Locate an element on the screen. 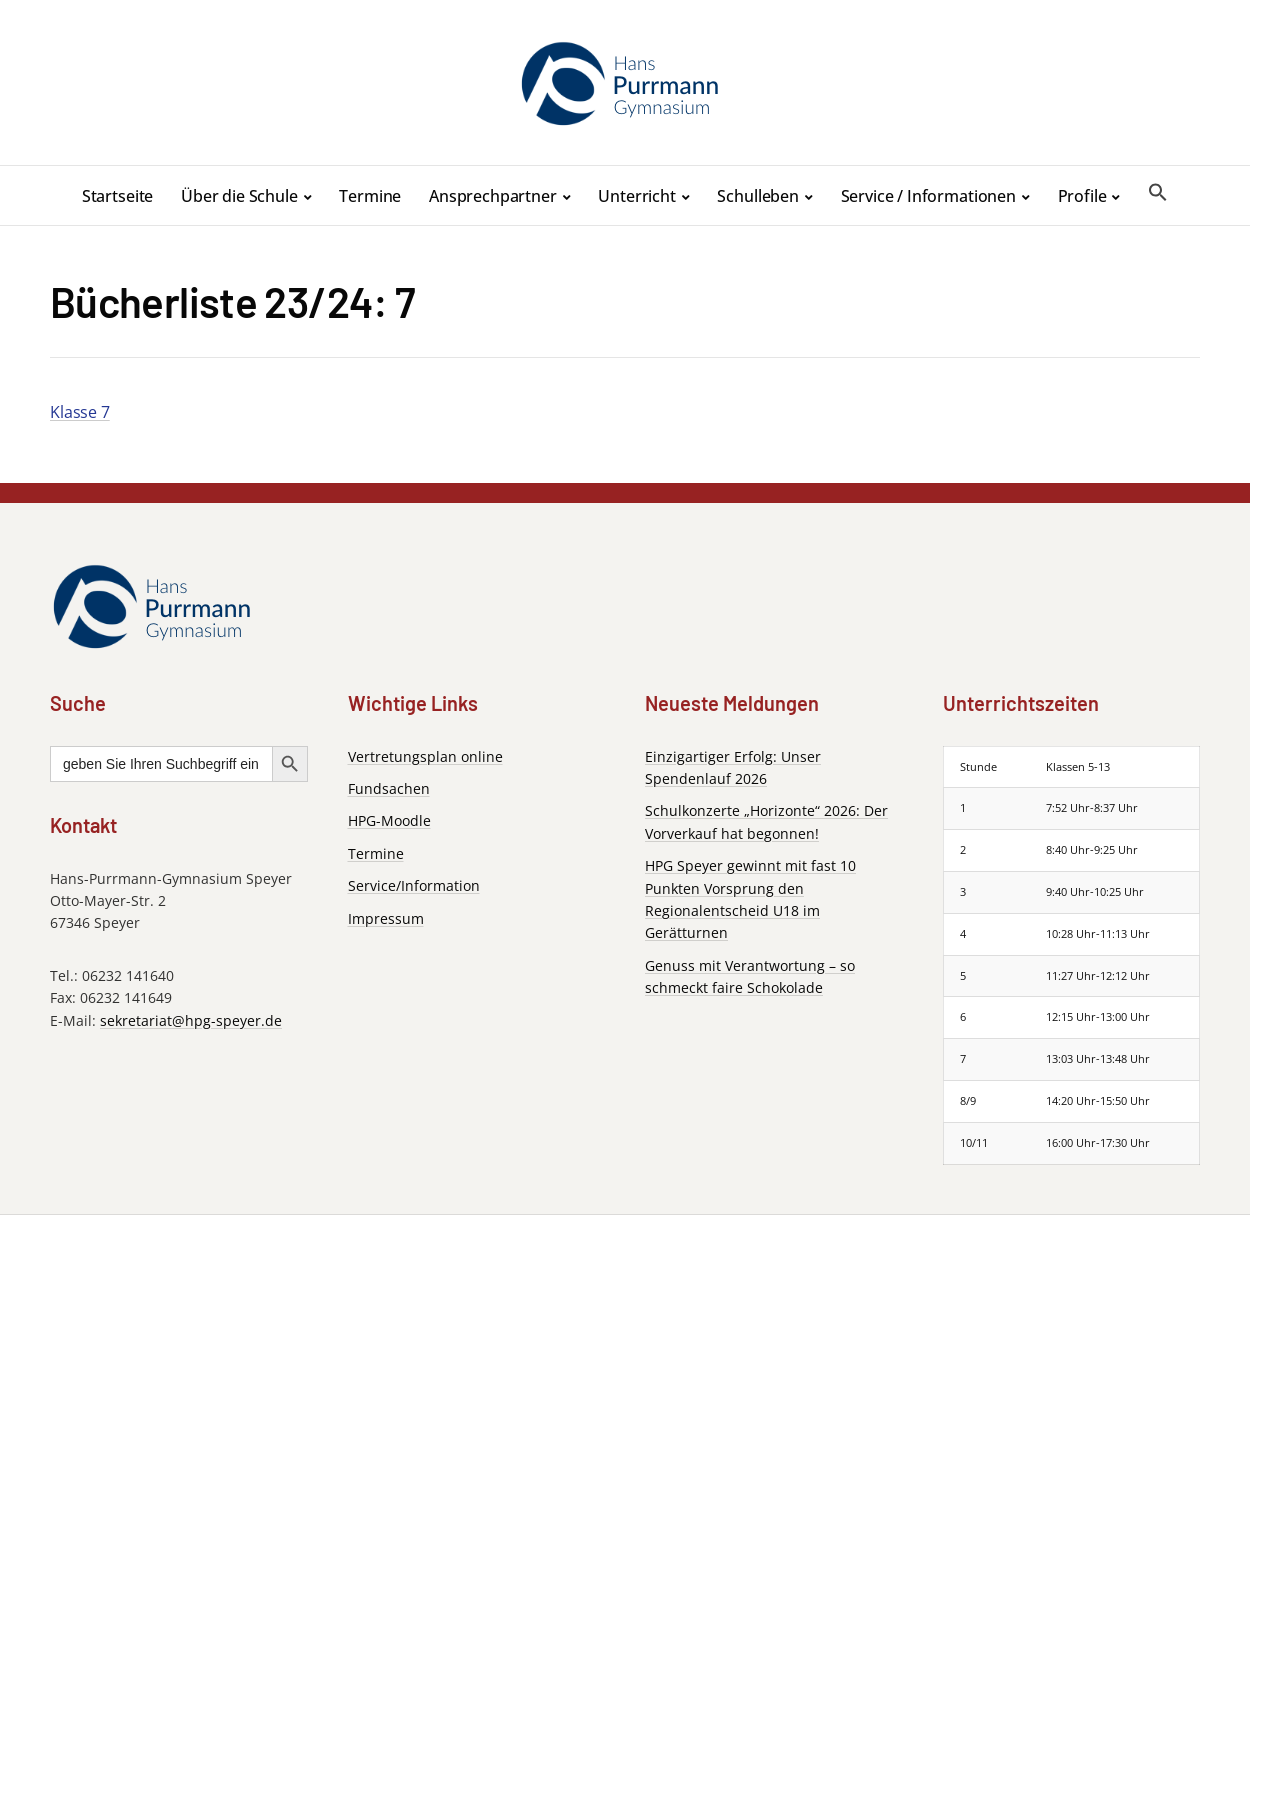 The height and width of the screenshot is (1799, 1265). Schulleben is located at coordinates (757, 196).